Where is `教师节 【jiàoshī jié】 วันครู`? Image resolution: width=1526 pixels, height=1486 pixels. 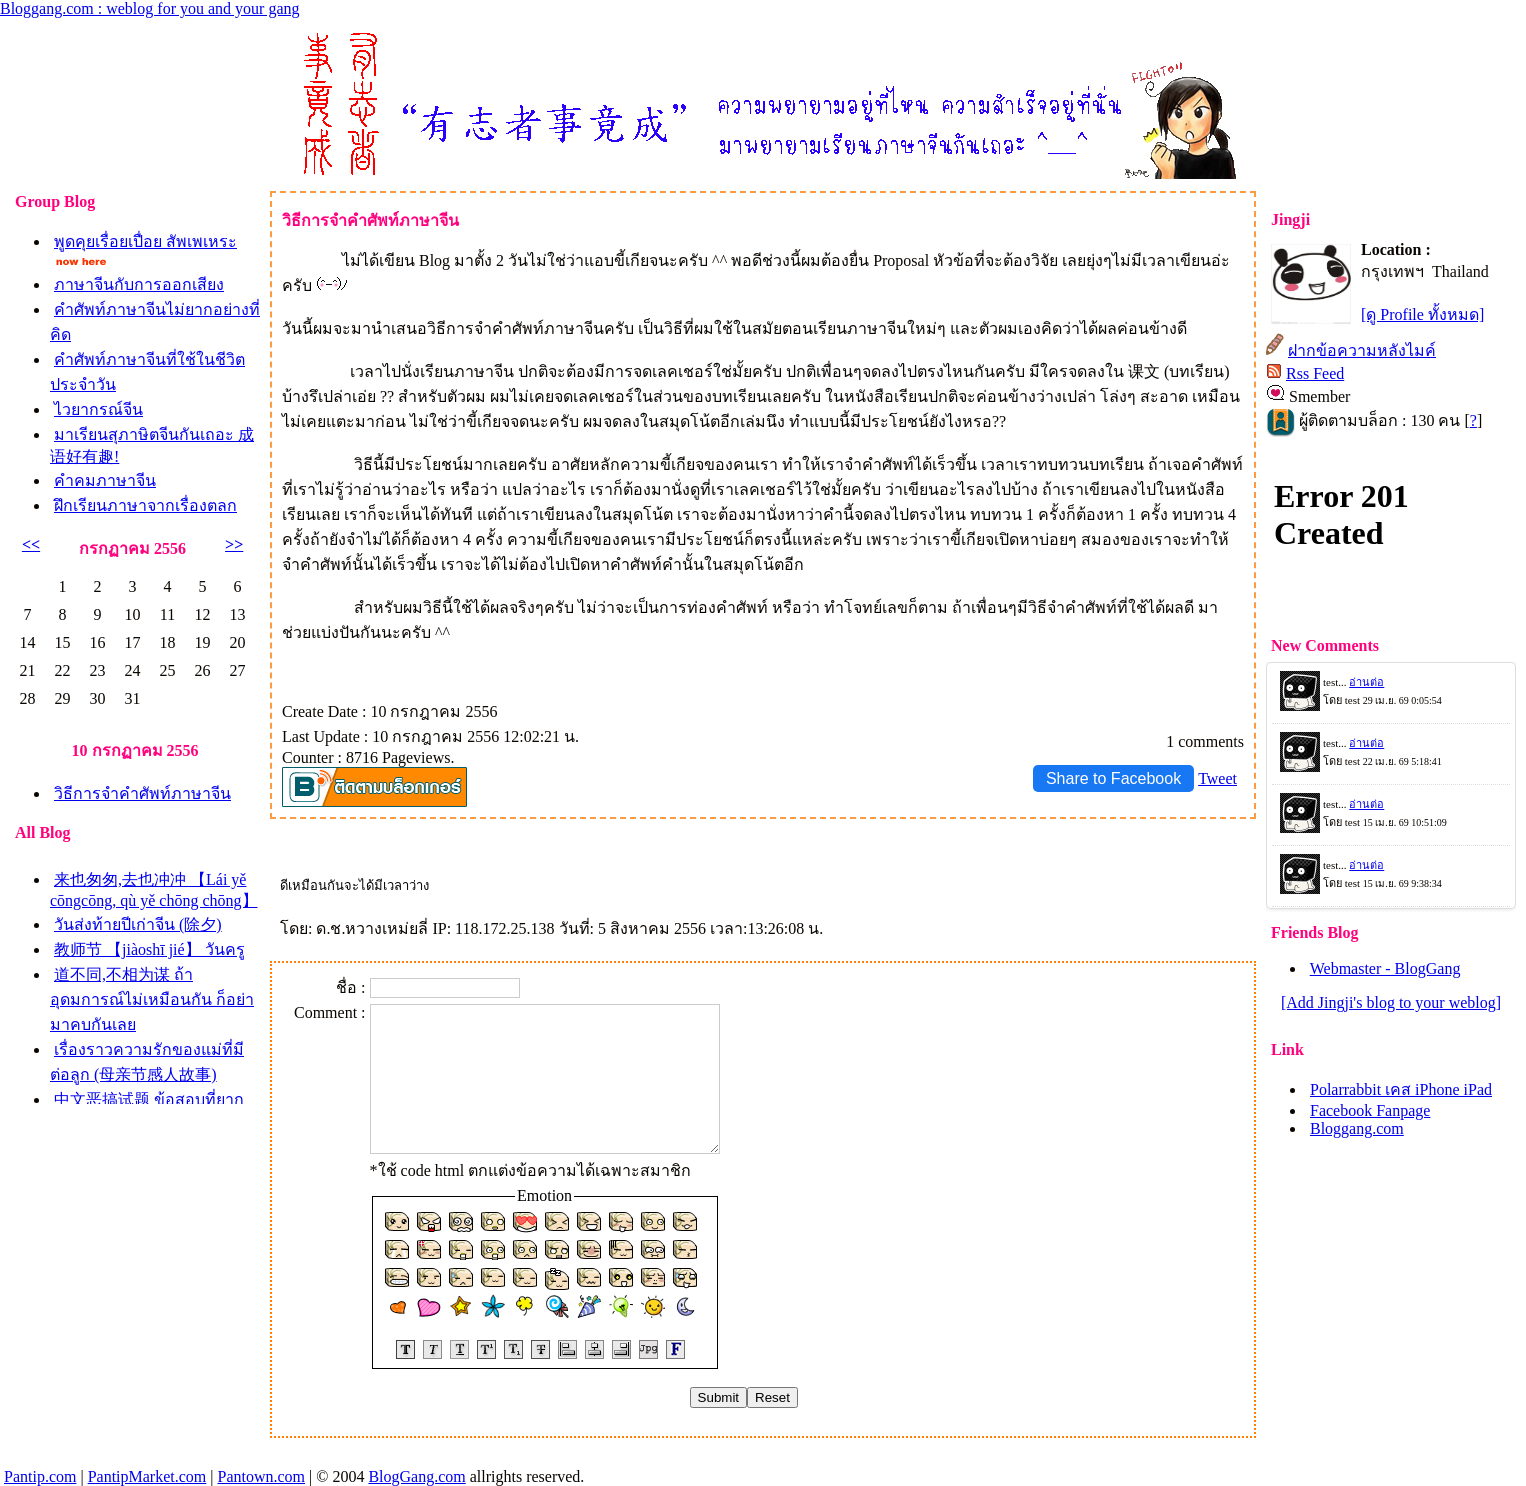 教师节 【jiàoshī jié】 วันครู is located at coordinates (149, 949).